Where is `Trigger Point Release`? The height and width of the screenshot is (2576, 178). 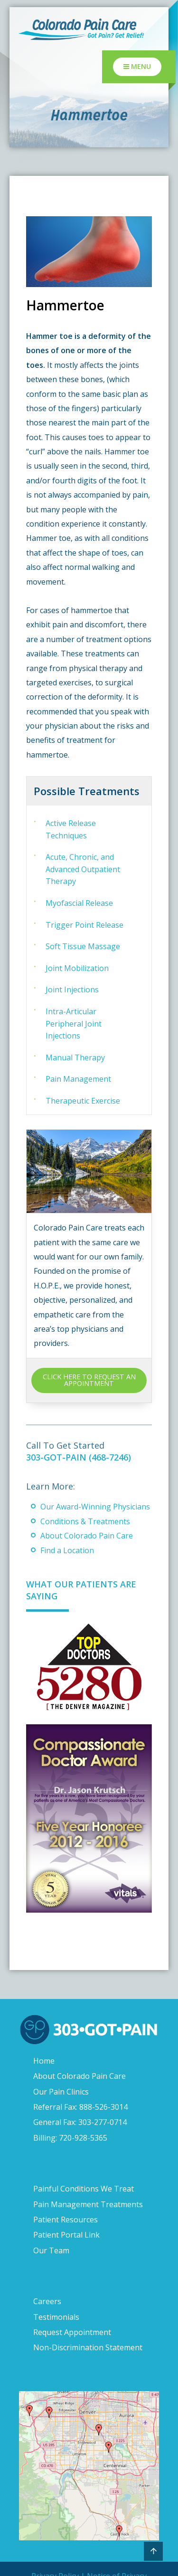
Trigger Point Release is located at coordinates (84, 925).